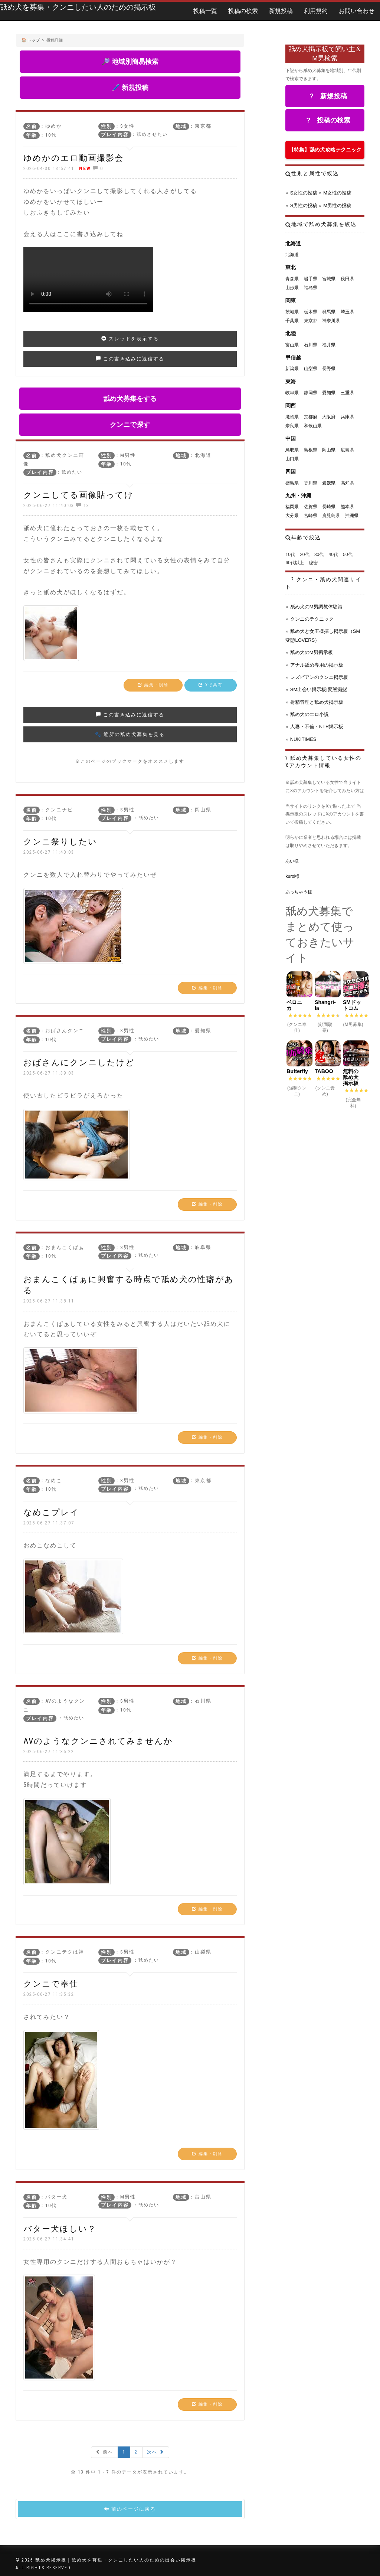 Image resolution: width=380 pixels, height=2576 pixels. Describe the element at coordinates (153, 685) in the screenshot. I see `編集・削除` at that location.